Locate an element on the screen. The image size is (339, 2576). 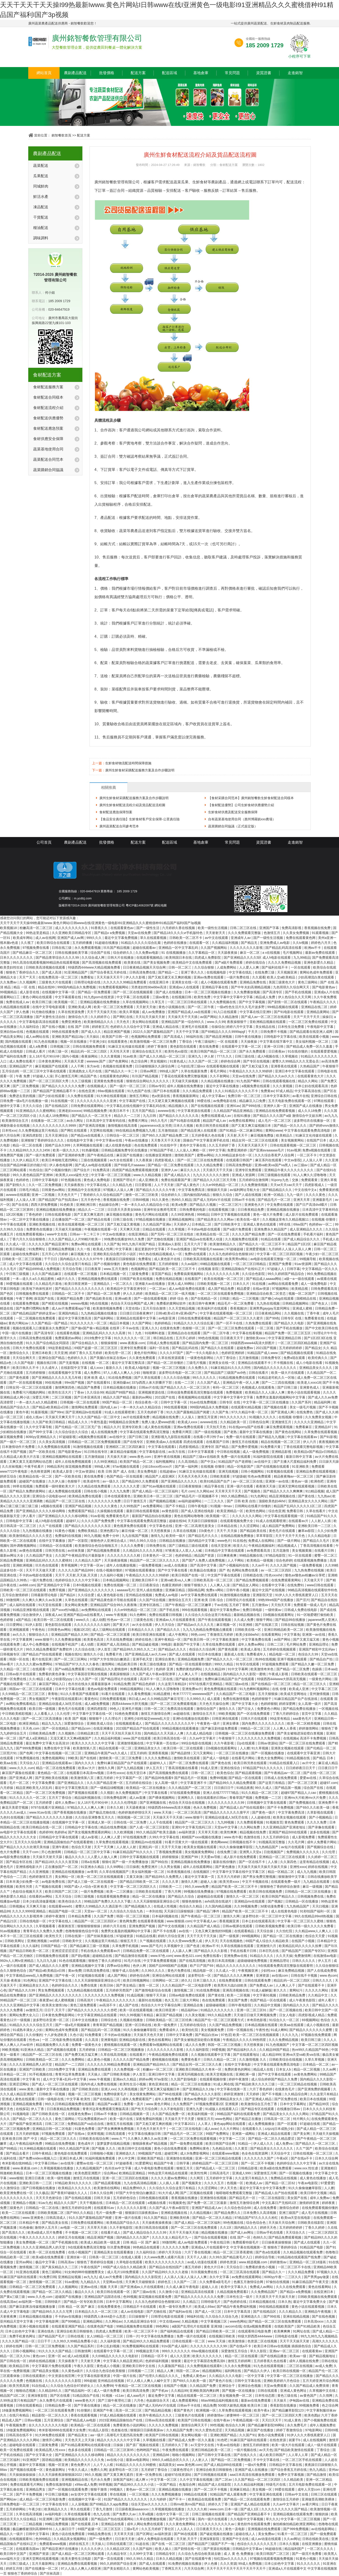
亚洲午夜精品一区 is located at coordinates (168, 1639).